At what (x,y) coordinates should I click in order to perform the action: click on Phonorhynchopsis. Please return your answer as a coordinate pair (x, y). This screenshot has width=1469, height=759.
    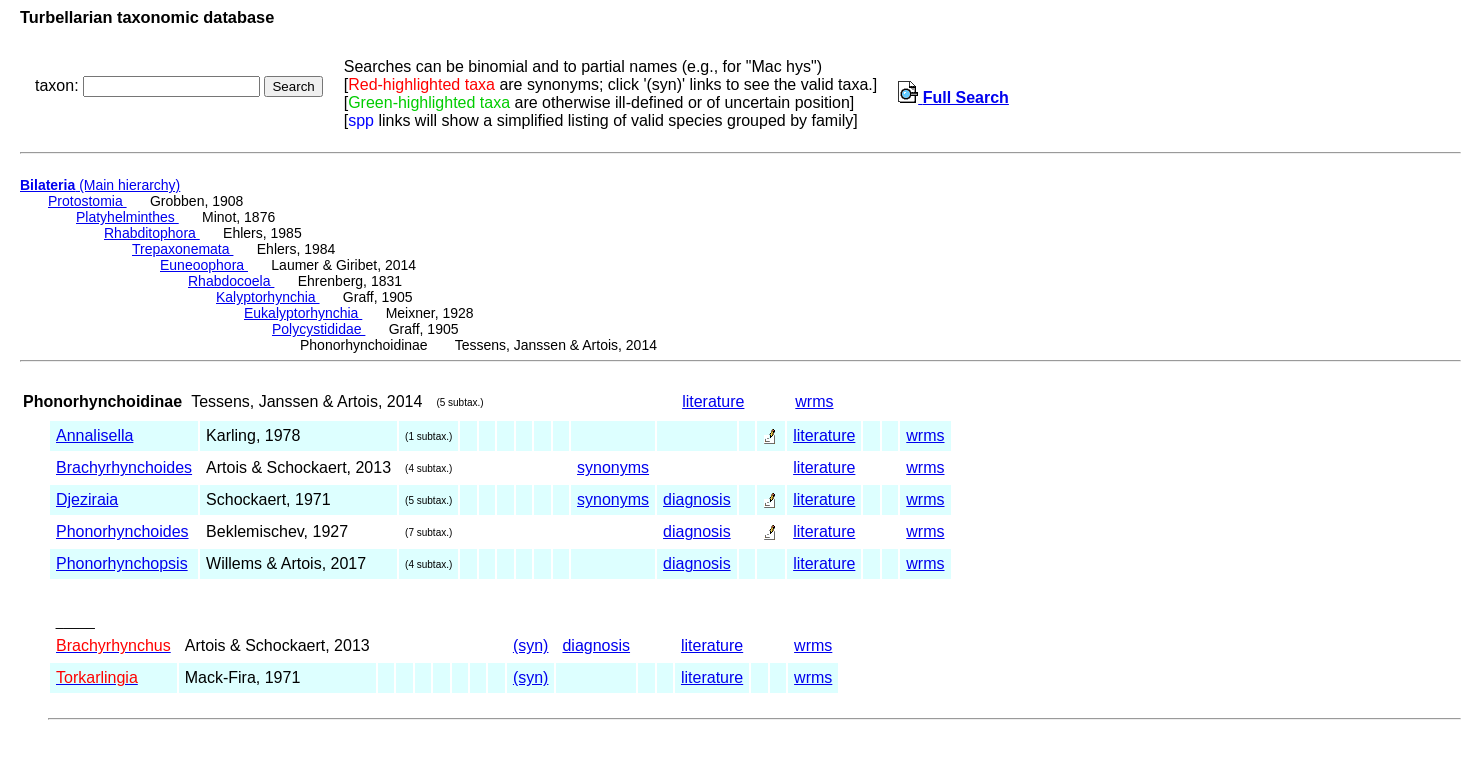
    Looking at the image, I should click on (122, 563).